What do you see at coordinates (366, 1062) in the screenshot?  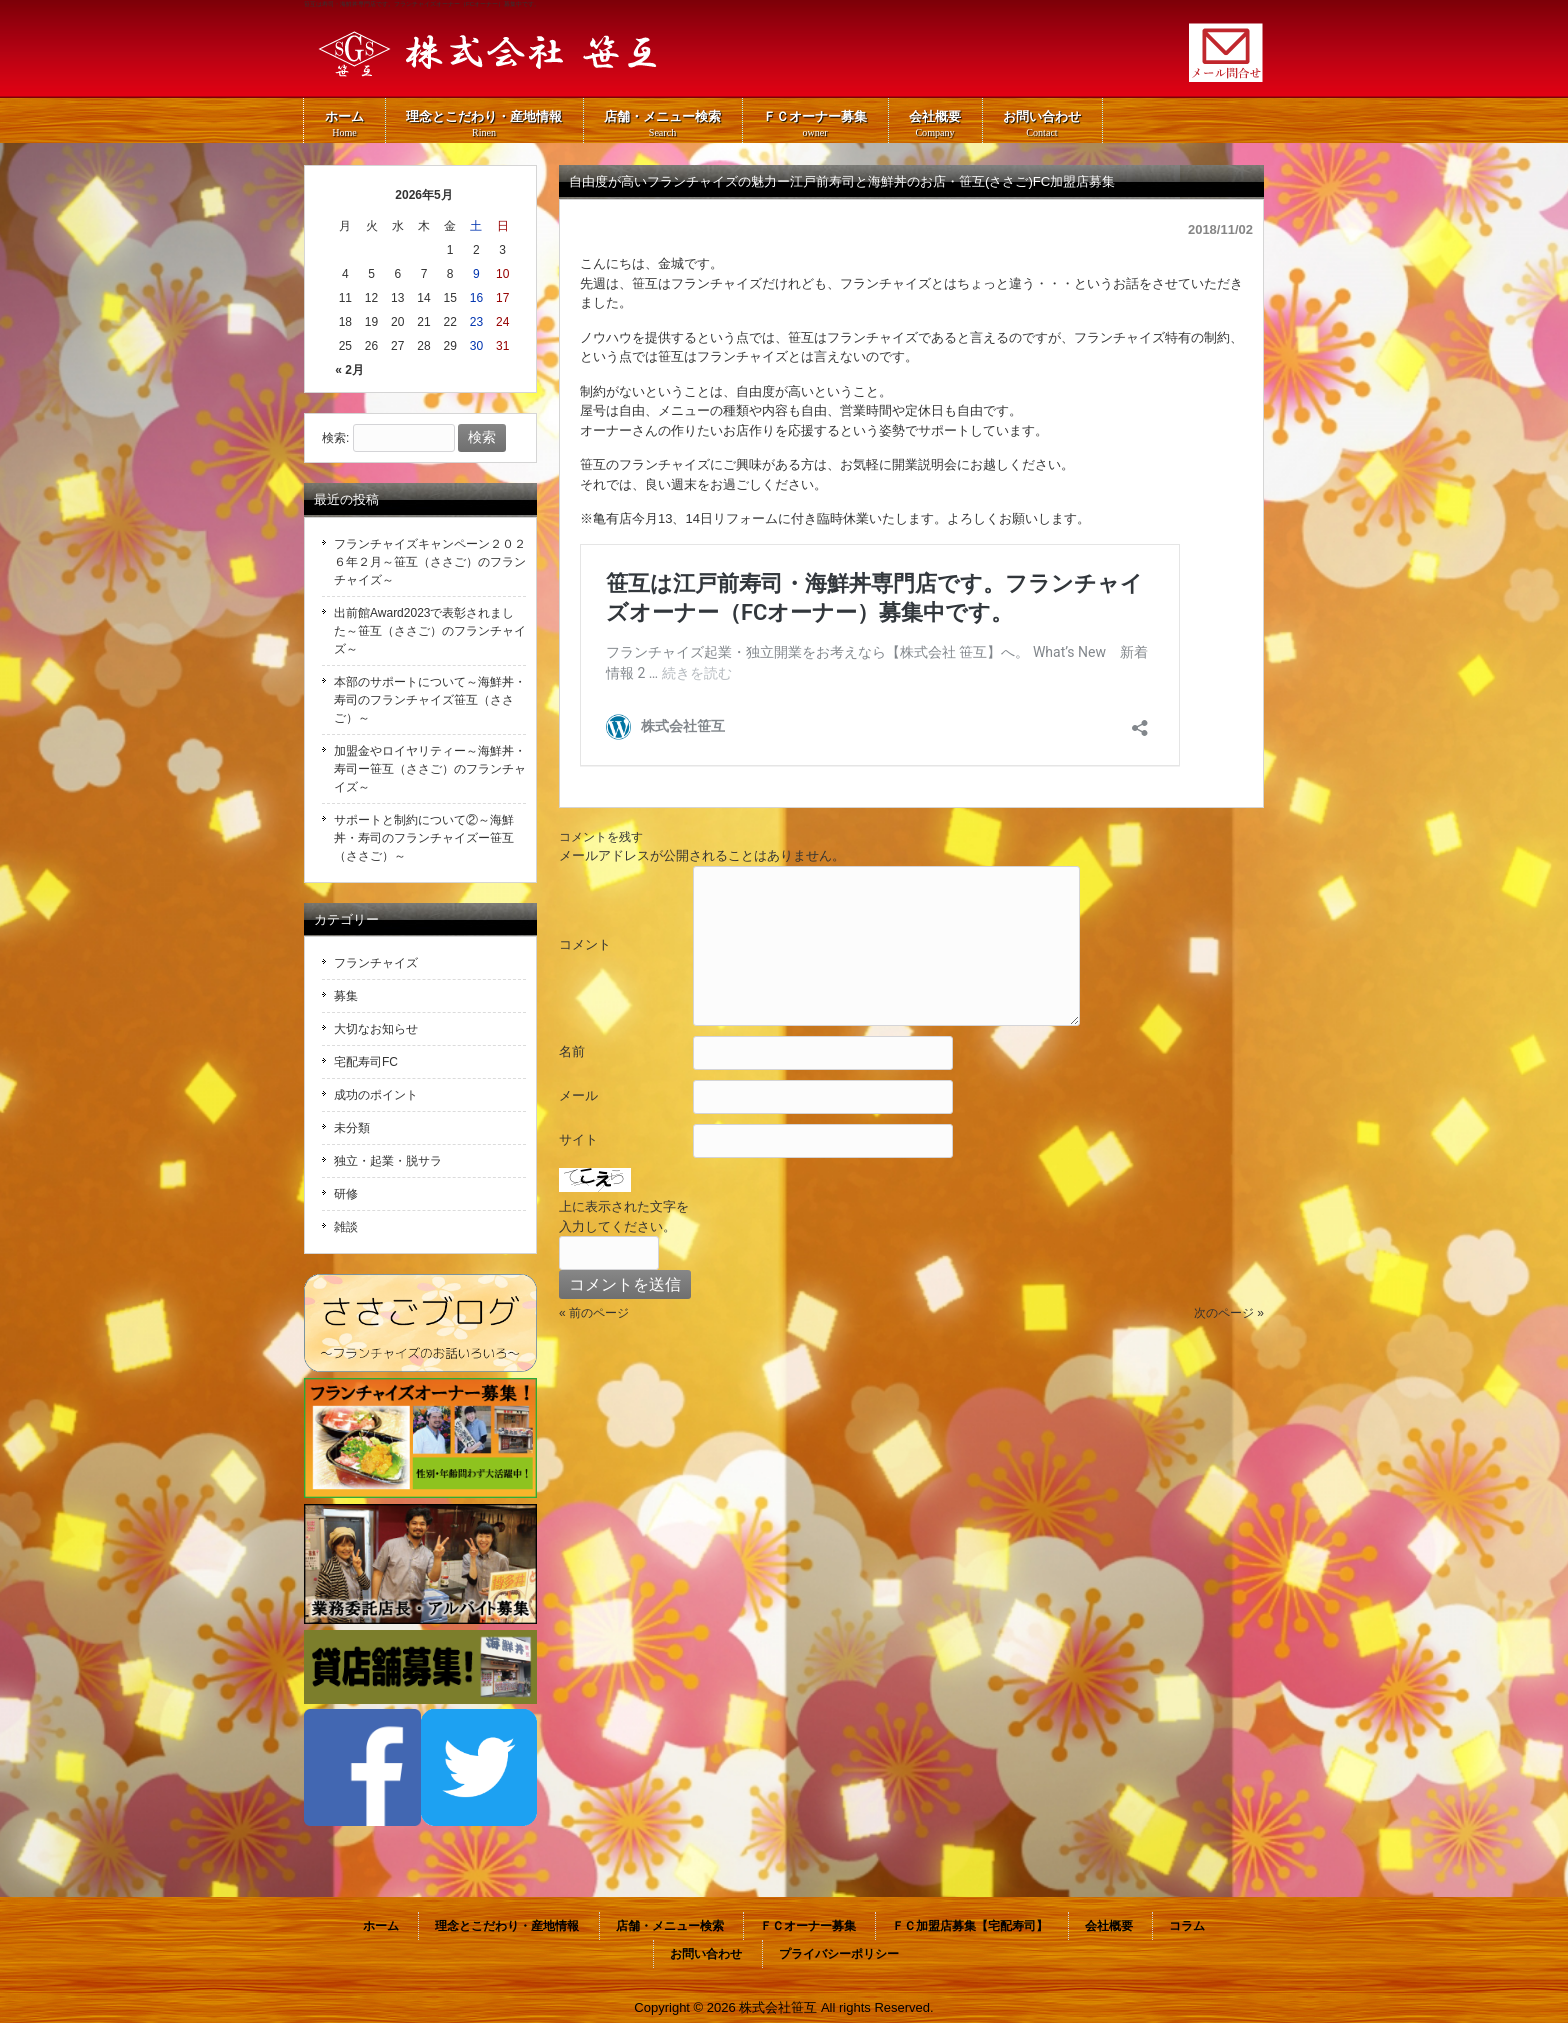 I see `宅配寿司FC` at bounding box center [366, 1062].